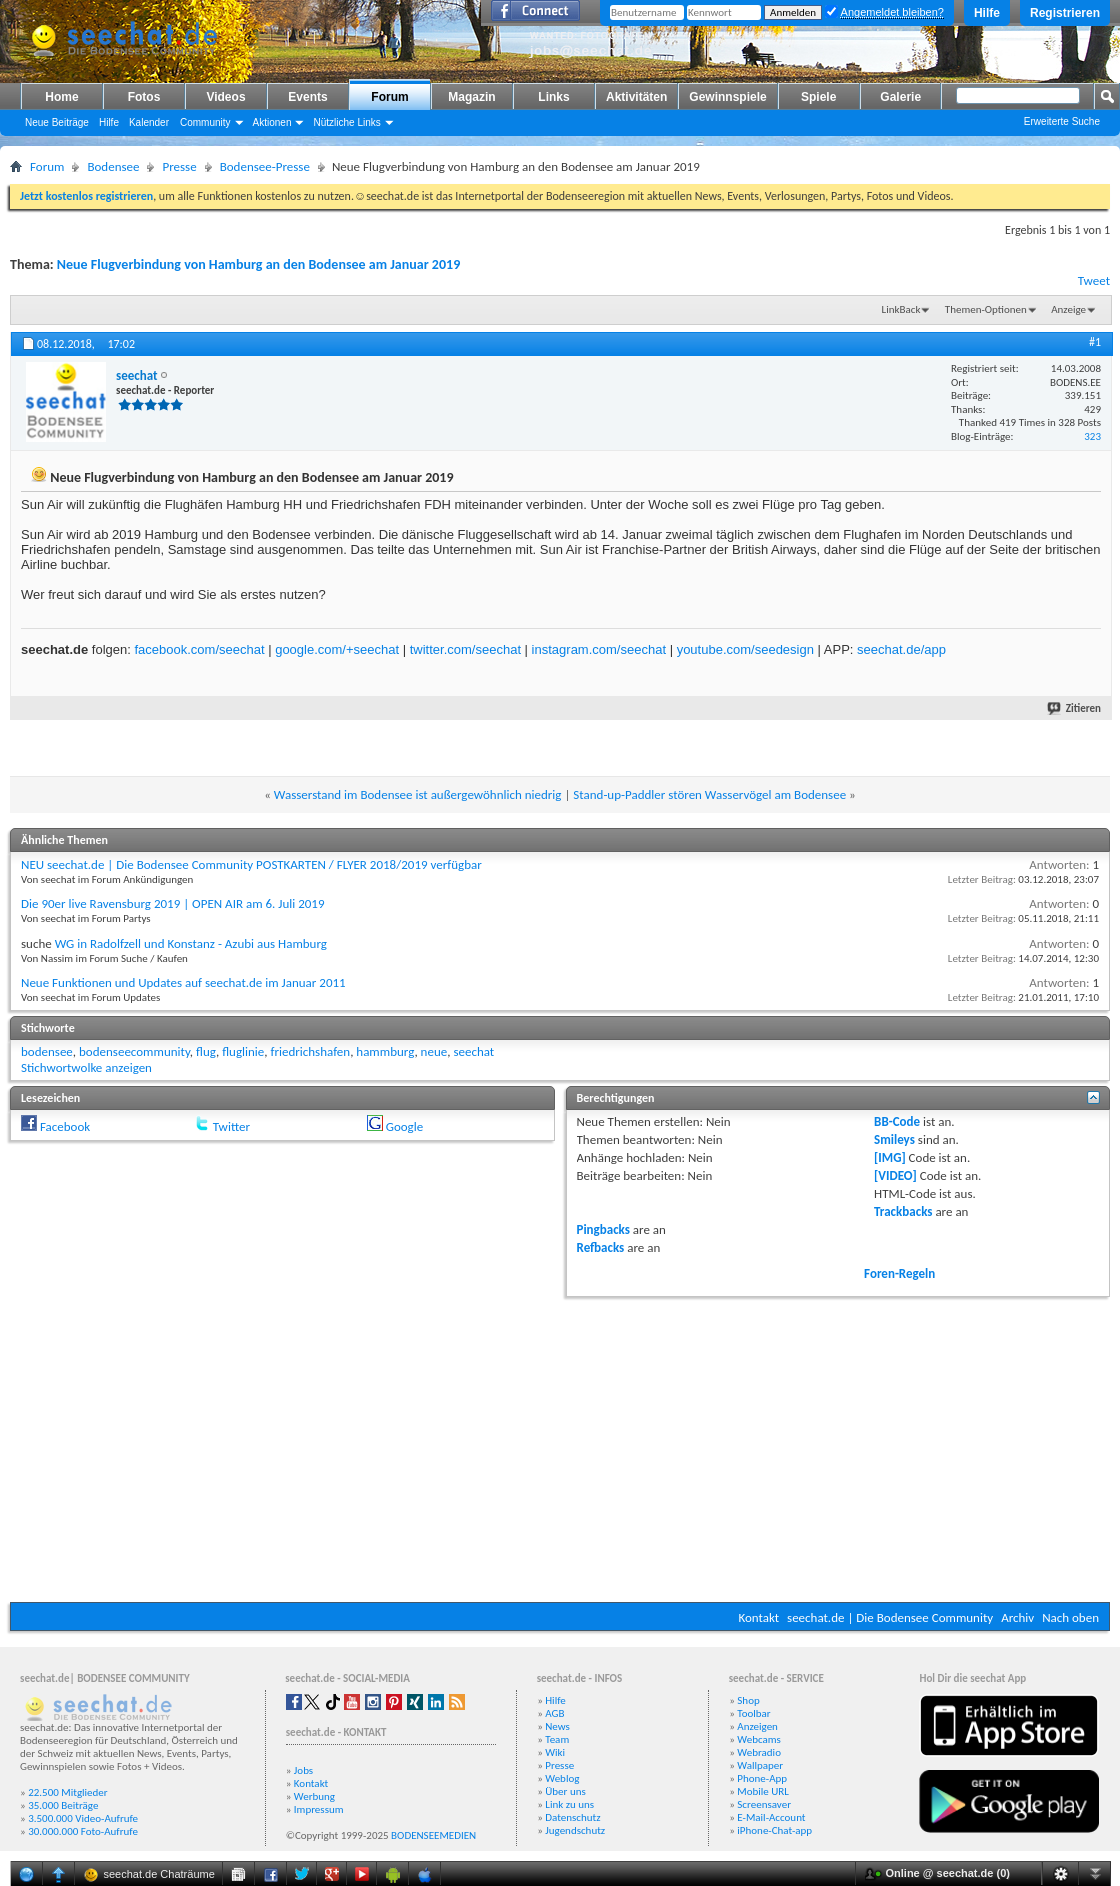 This screenshot has width=1120, height=1886. Describe the element at coordinates (753, 1713) in the screenshot. I see `Toolbar` at that location.